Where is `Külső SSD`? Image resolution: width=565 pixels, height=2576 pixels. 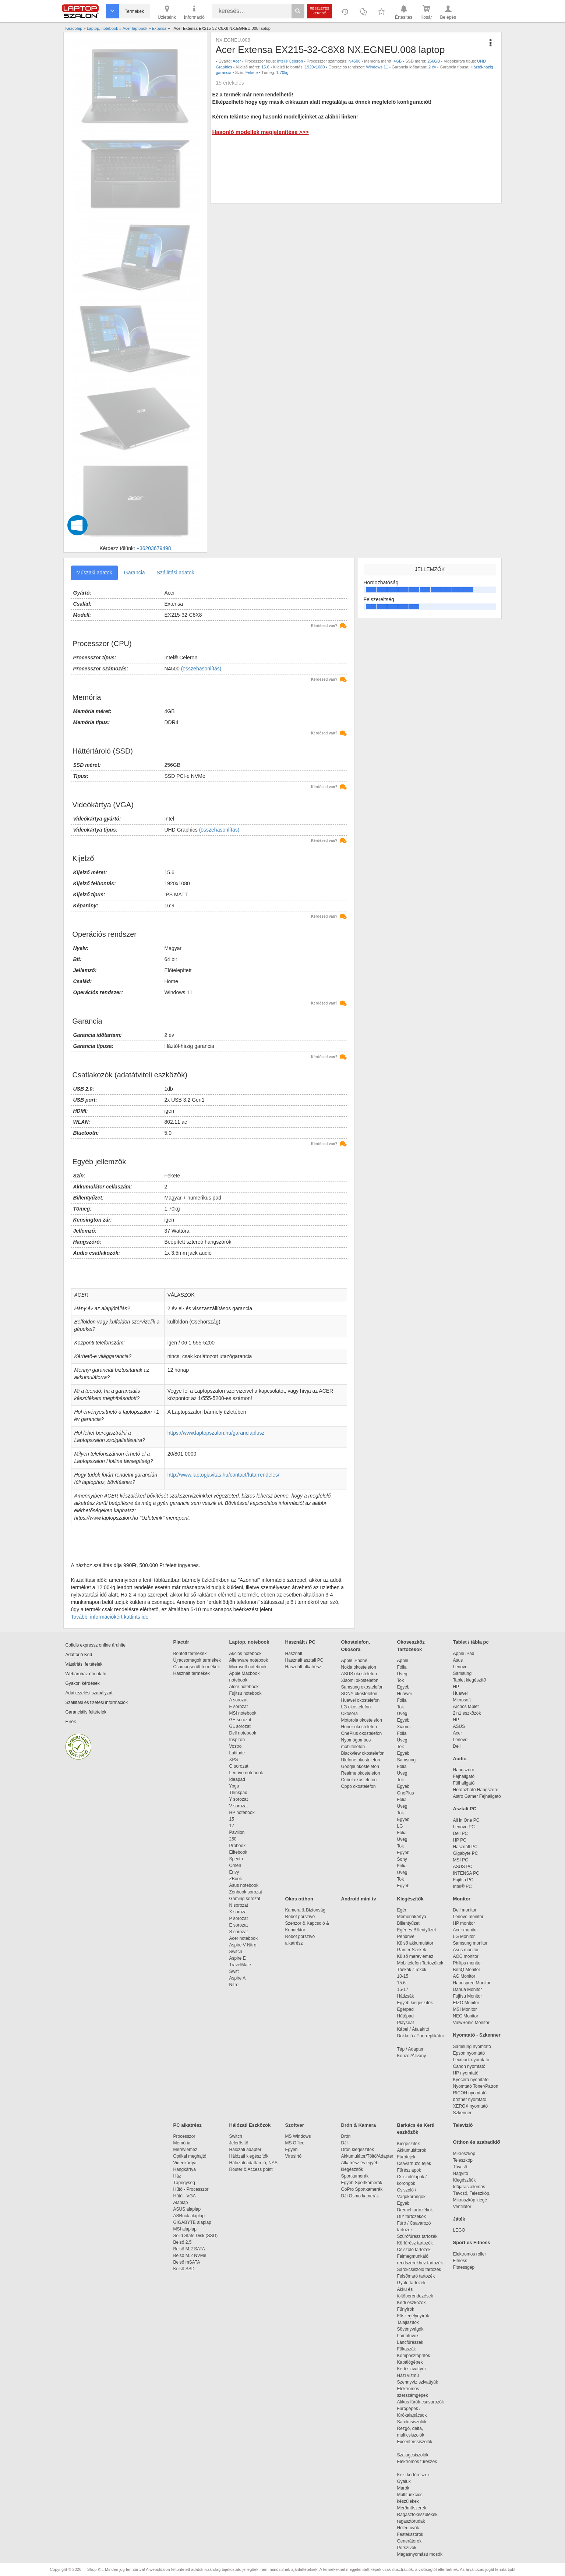 Külső SSD is located at coordinates (184, 2268).